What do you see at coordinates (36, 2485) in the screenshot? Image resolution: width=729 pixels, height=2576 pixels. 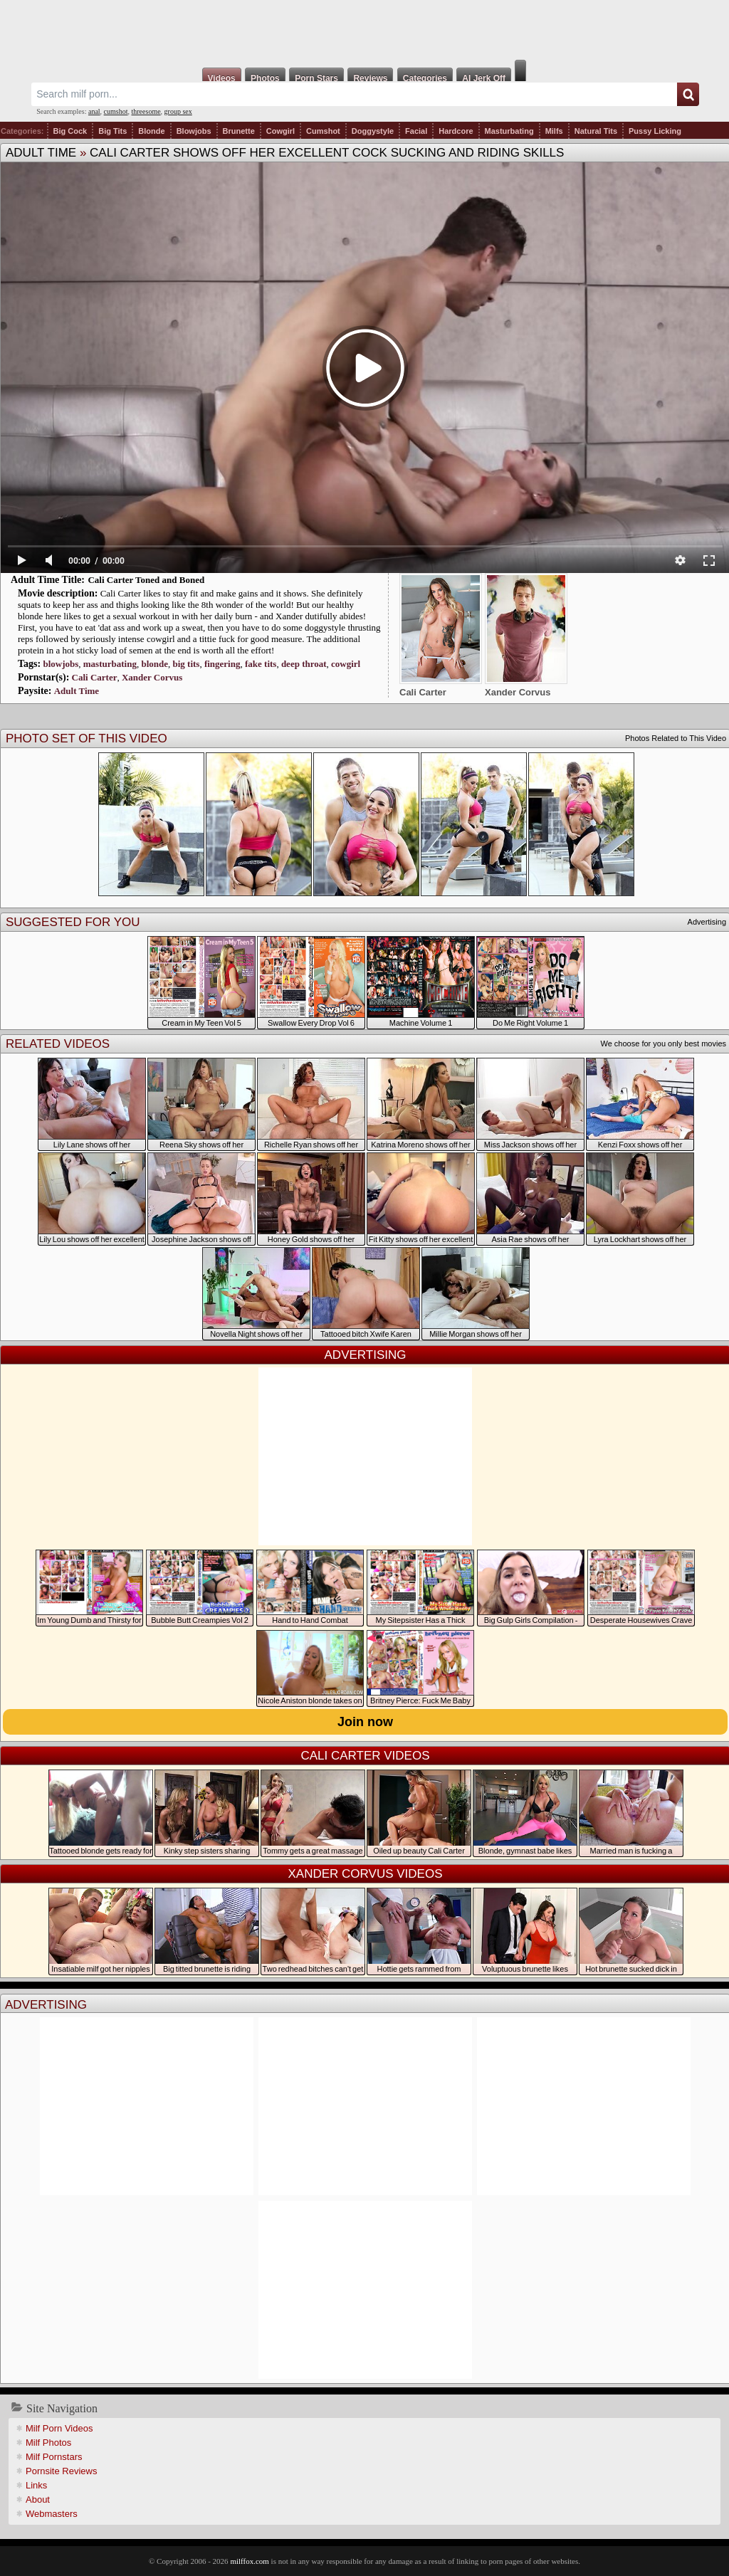 I see `Links` at bounding box center [36, 2485].